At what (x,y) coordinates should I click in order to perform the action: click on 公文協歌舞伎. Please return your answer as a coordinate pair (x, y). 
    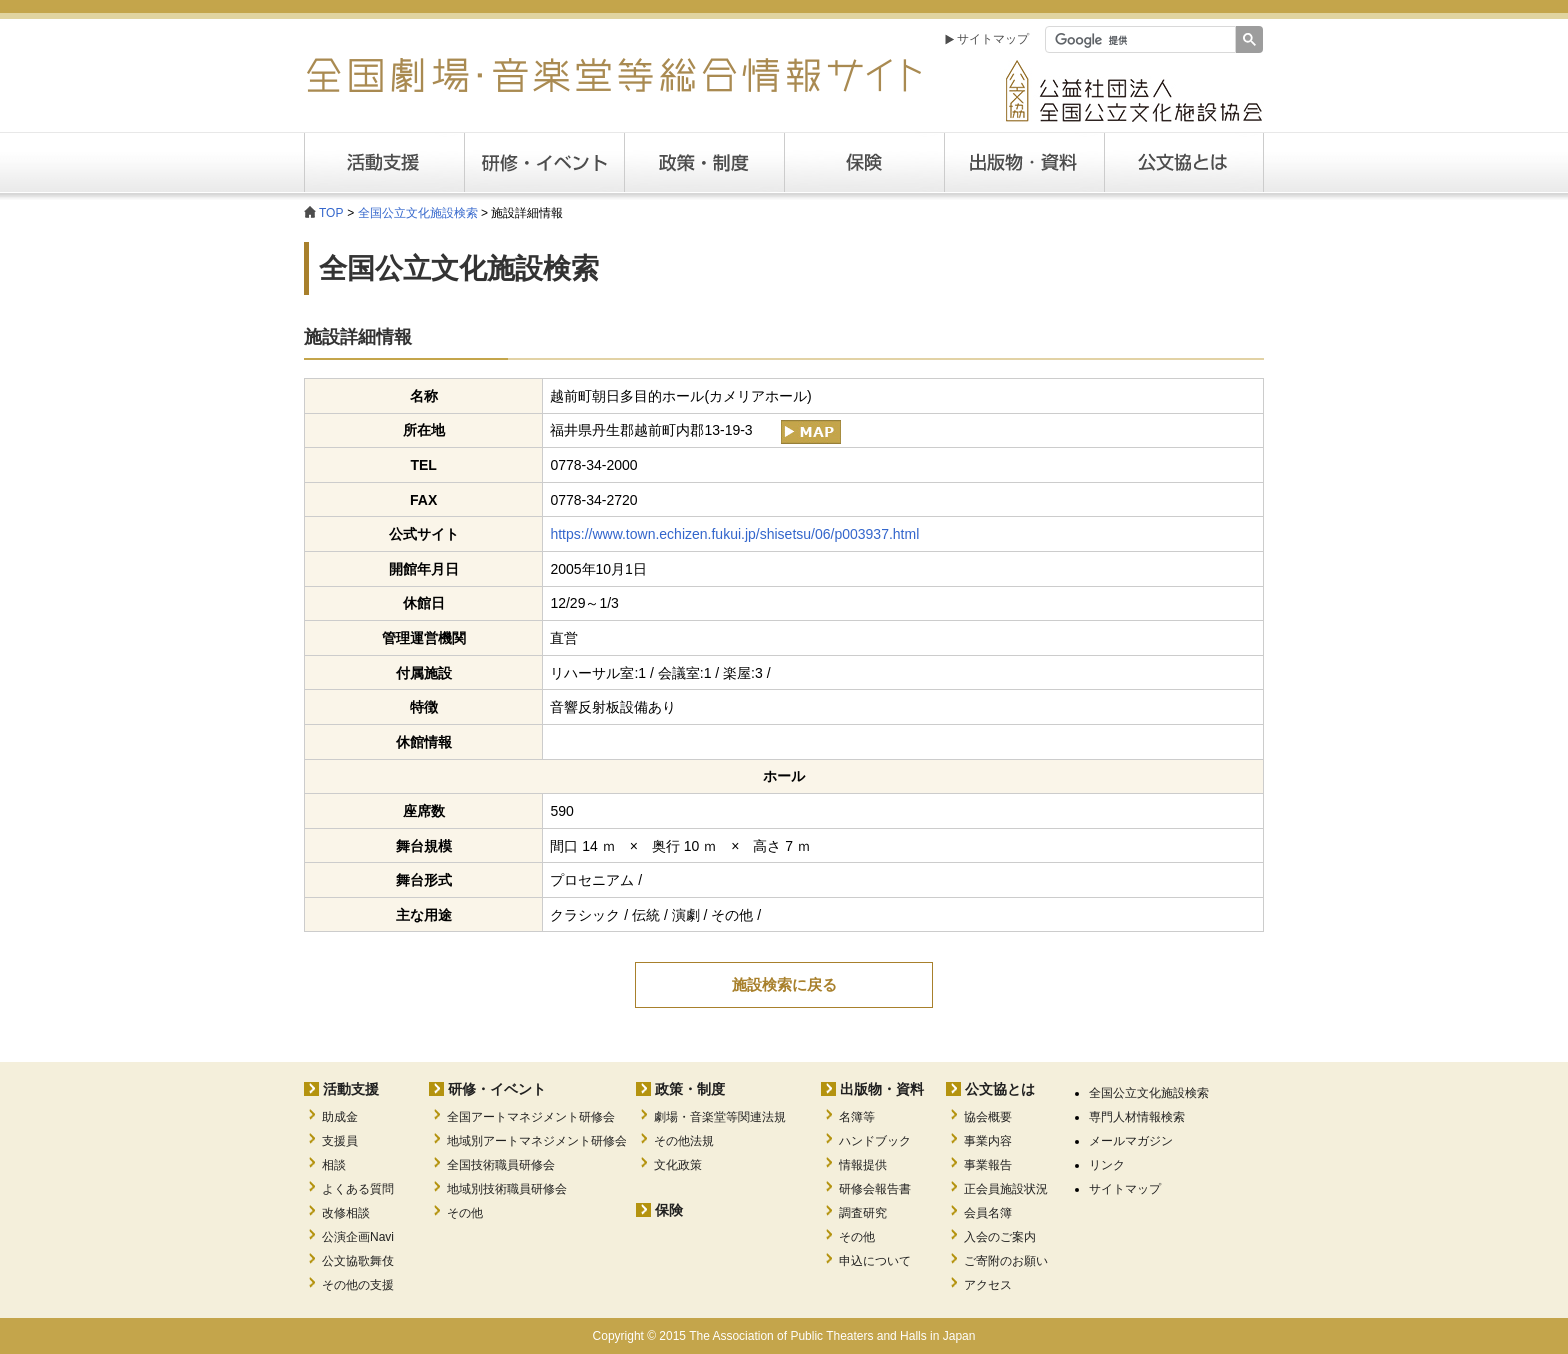
    Looking at the image, I should click on (358, 1261).